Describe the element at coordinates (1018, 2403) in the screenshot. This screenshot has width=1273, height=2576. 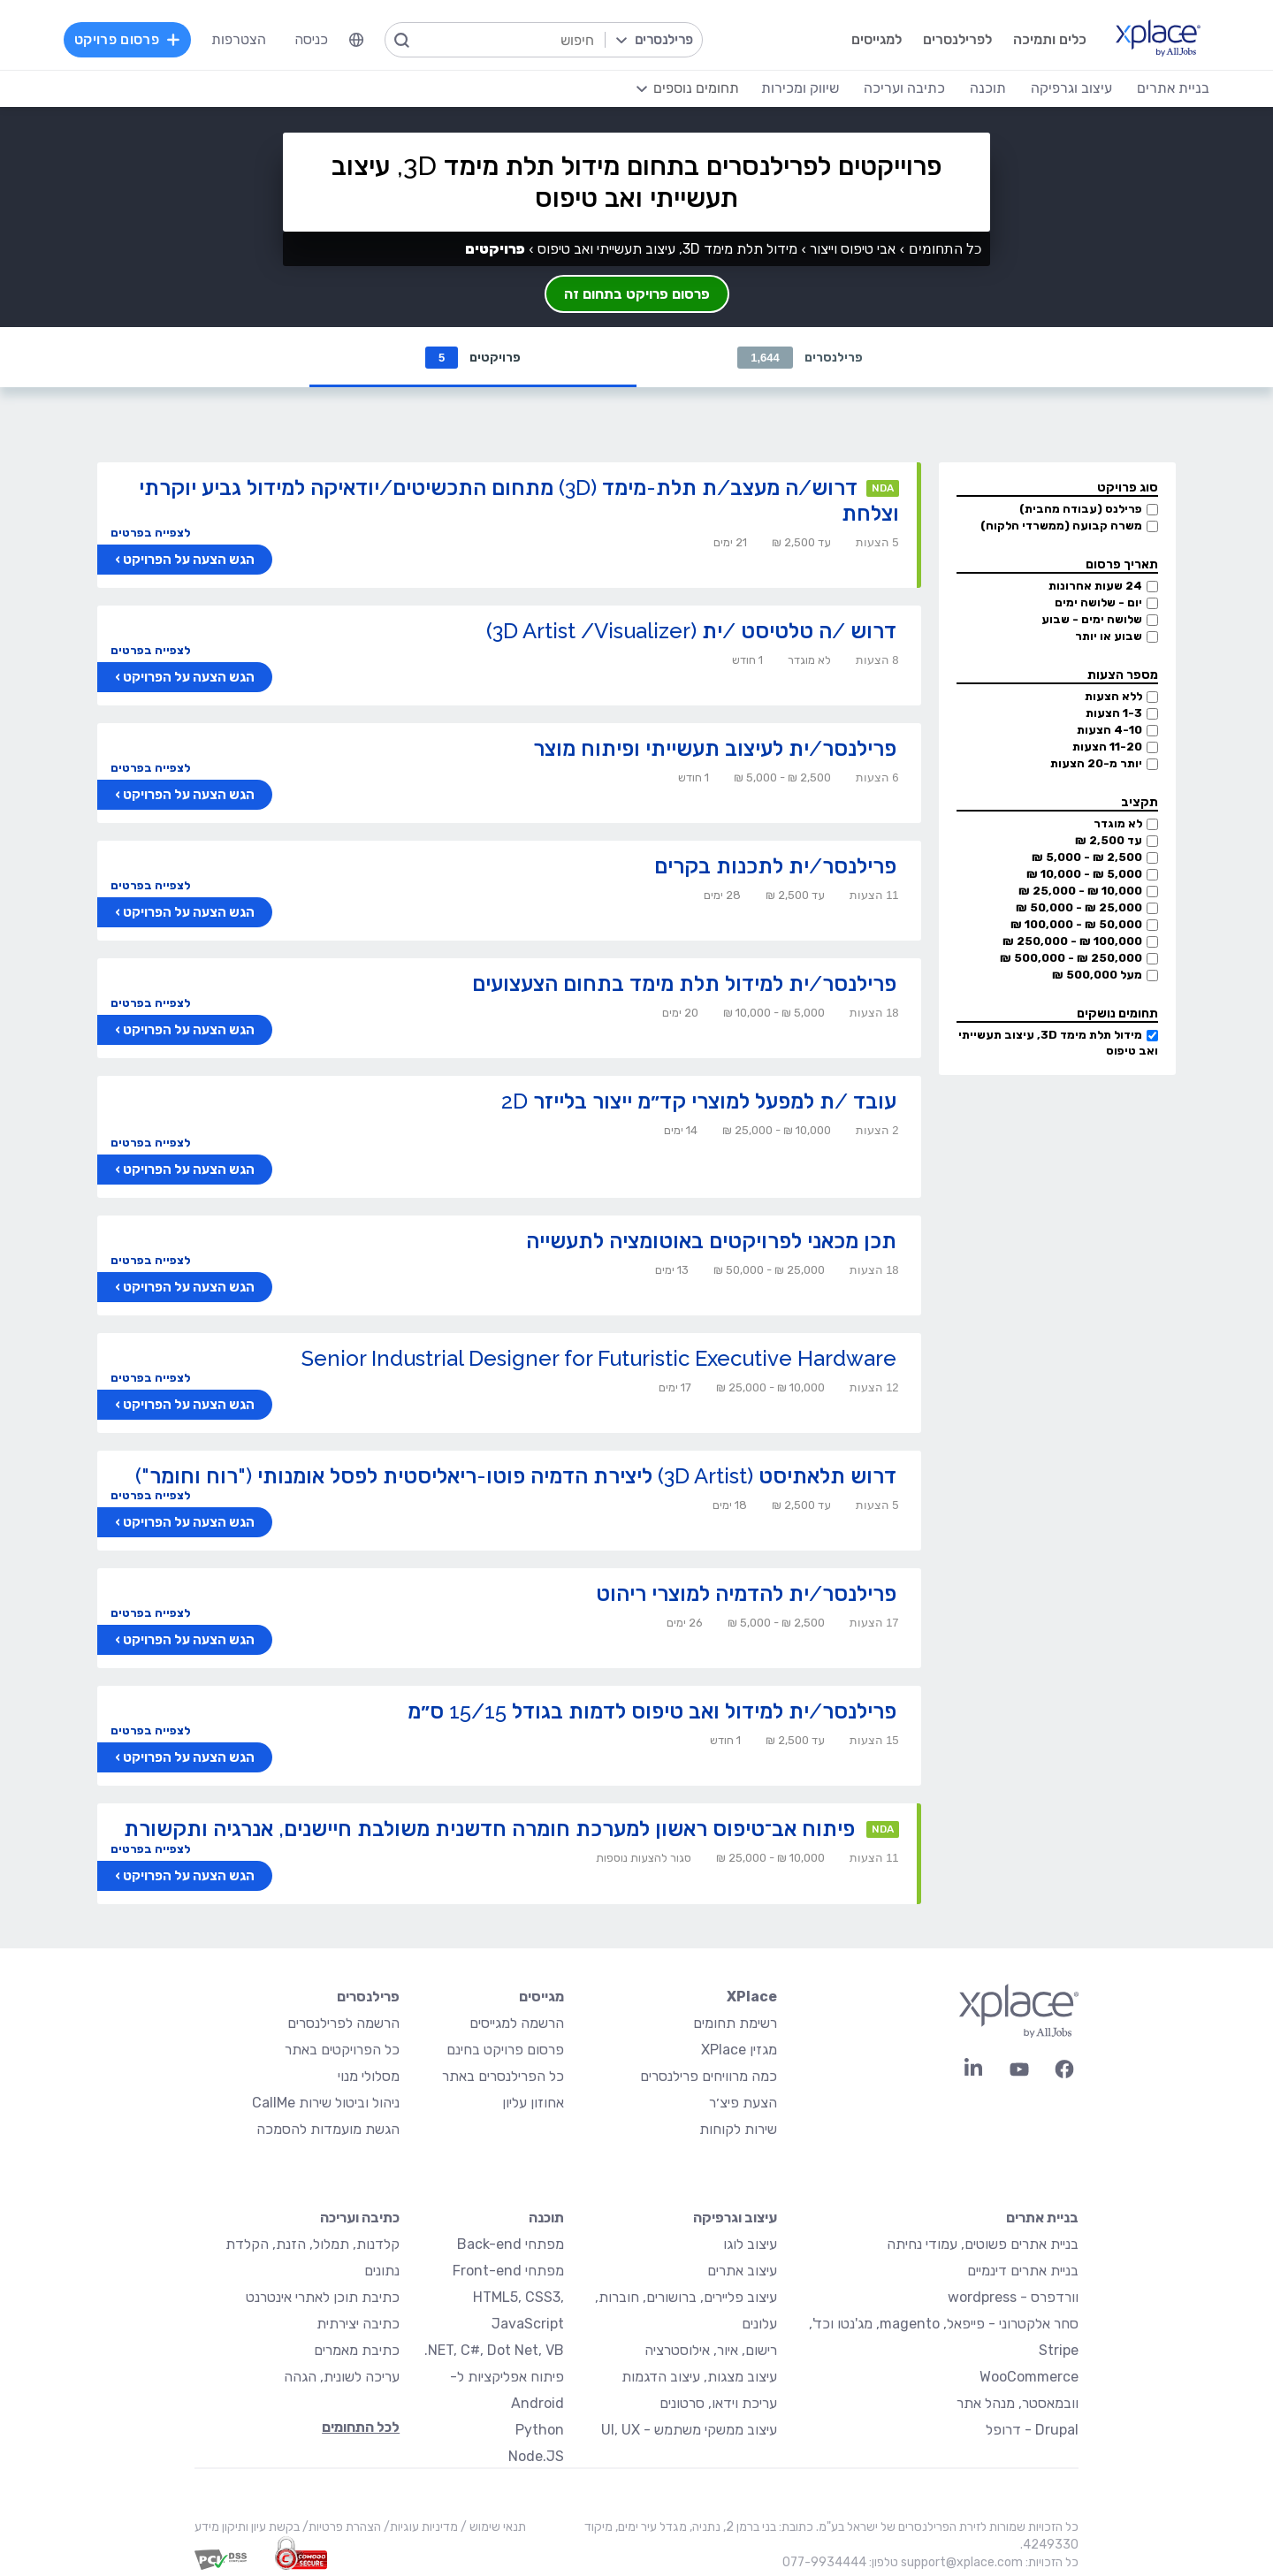
I see `וובמאסטר, מנהל אתר` at that location.